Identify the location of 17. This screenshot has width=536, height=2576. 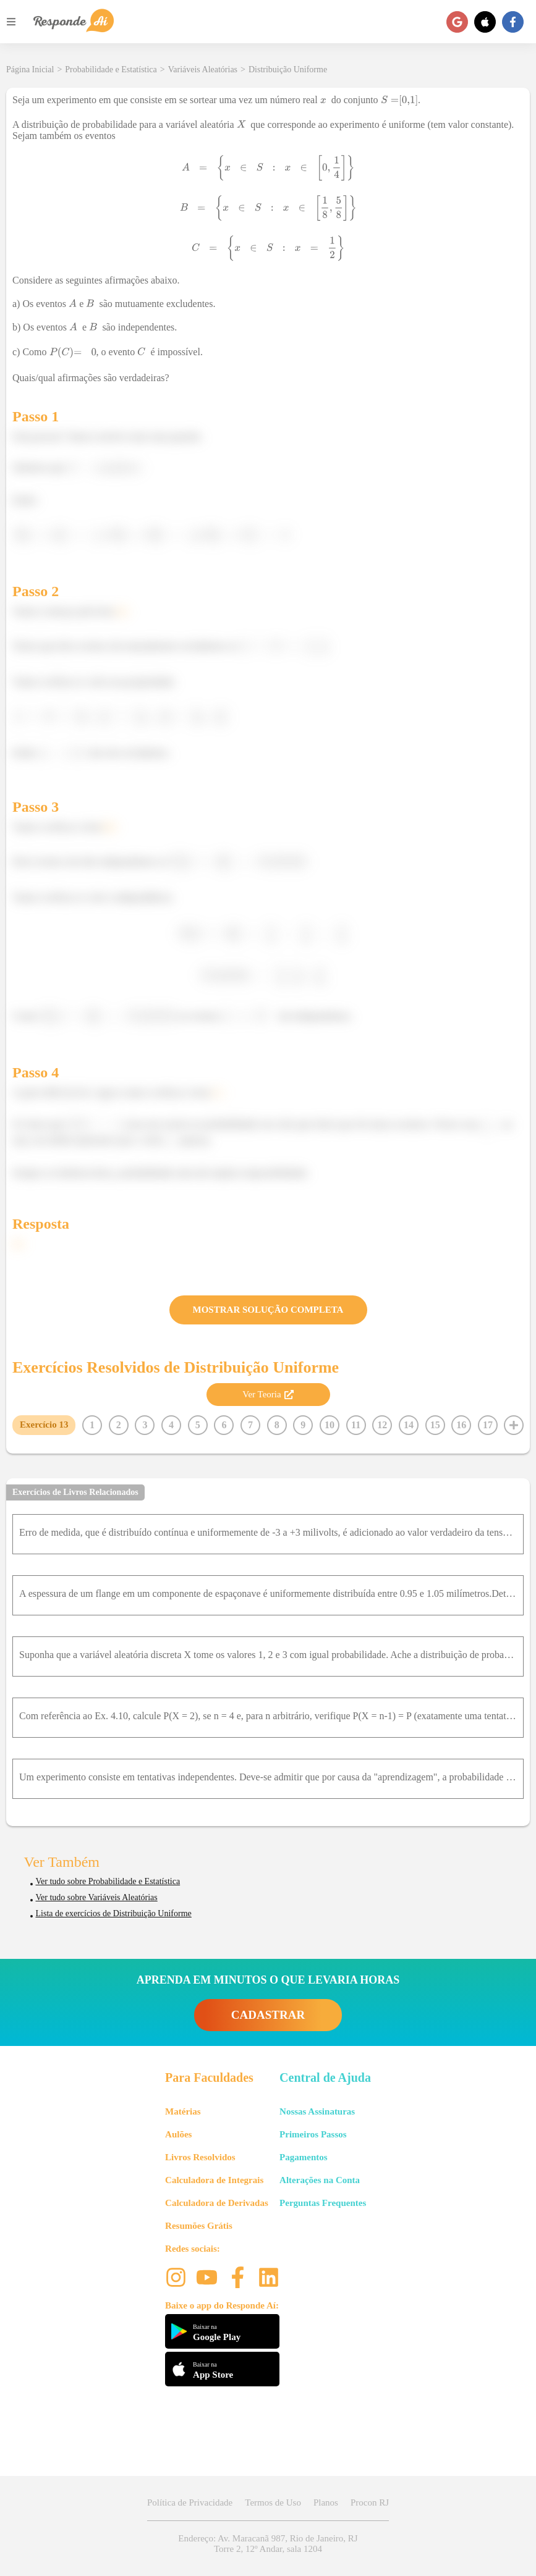
(488, 1425).